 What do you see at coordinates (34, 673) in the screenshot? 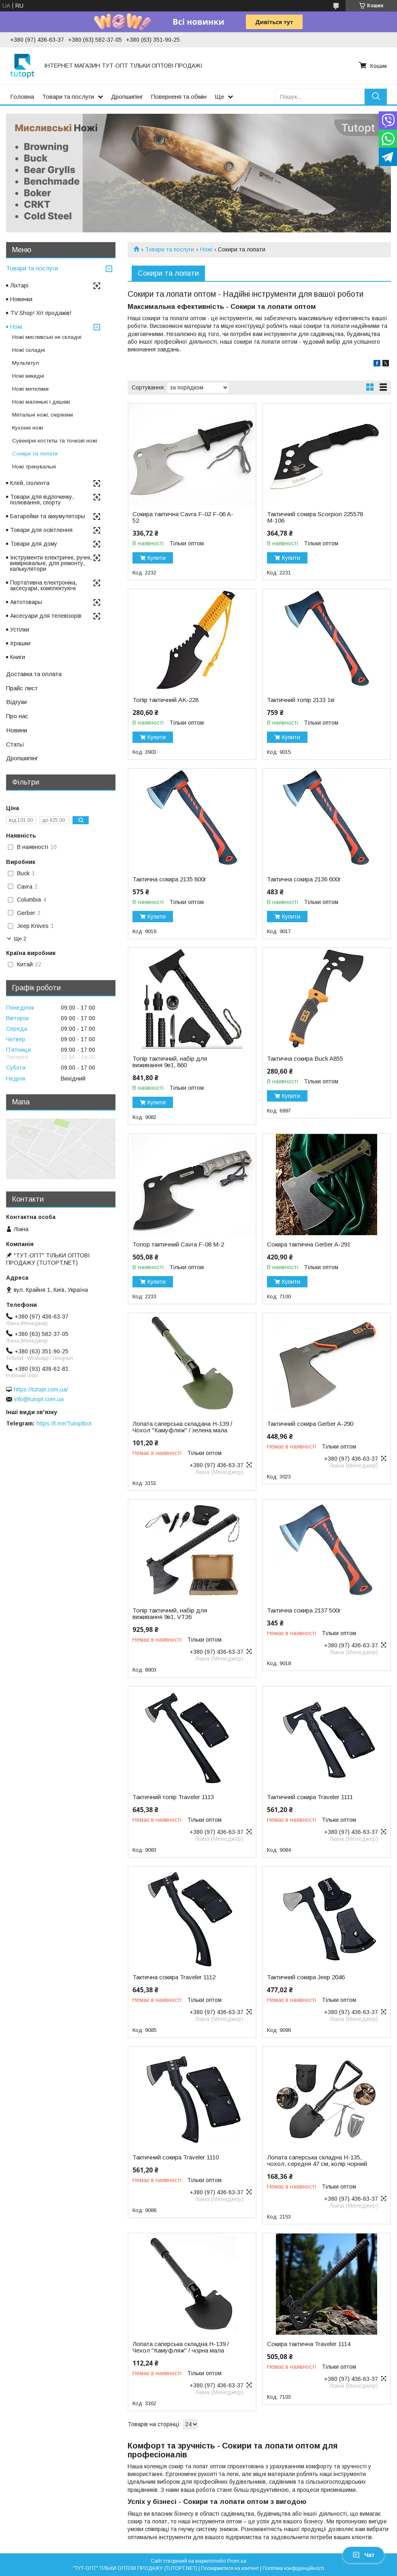
I see `Доставка та оплата` at bounding box center [34, 673].